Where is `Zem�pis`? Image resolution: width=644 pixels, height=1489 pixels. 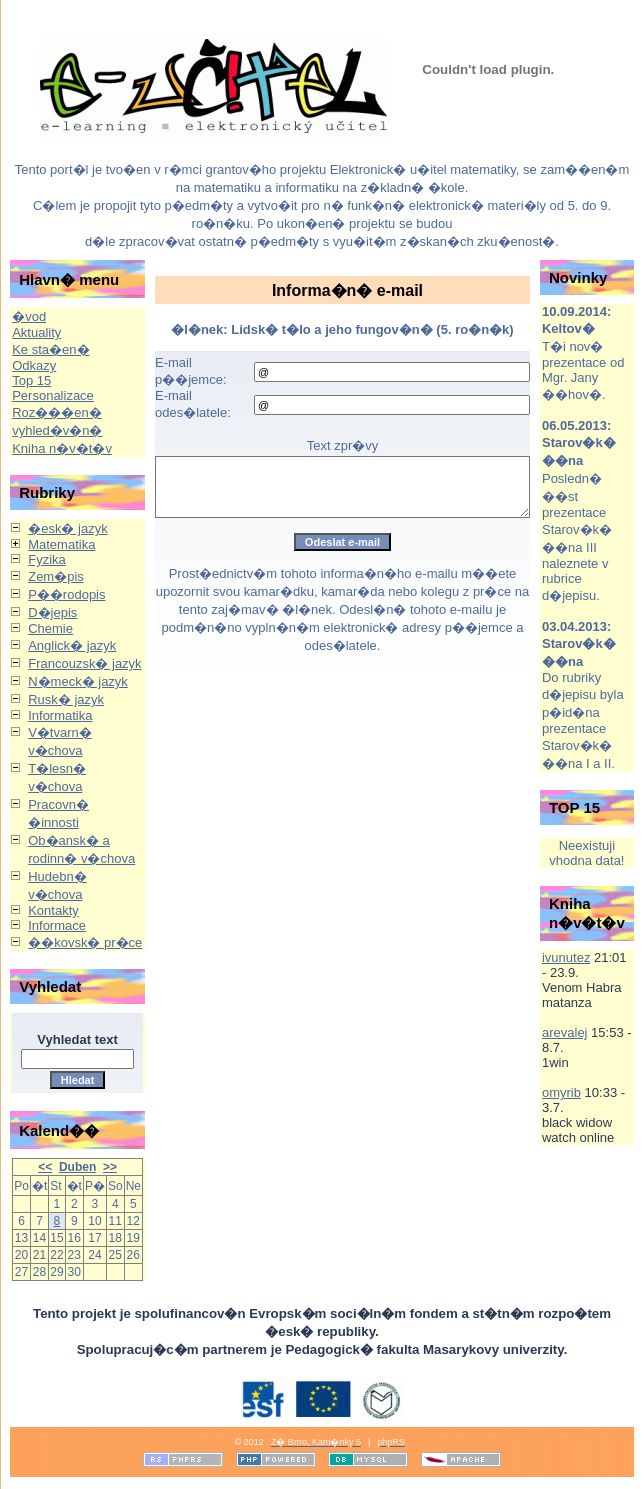 Zem�pis is located at coordinates (56, 576).